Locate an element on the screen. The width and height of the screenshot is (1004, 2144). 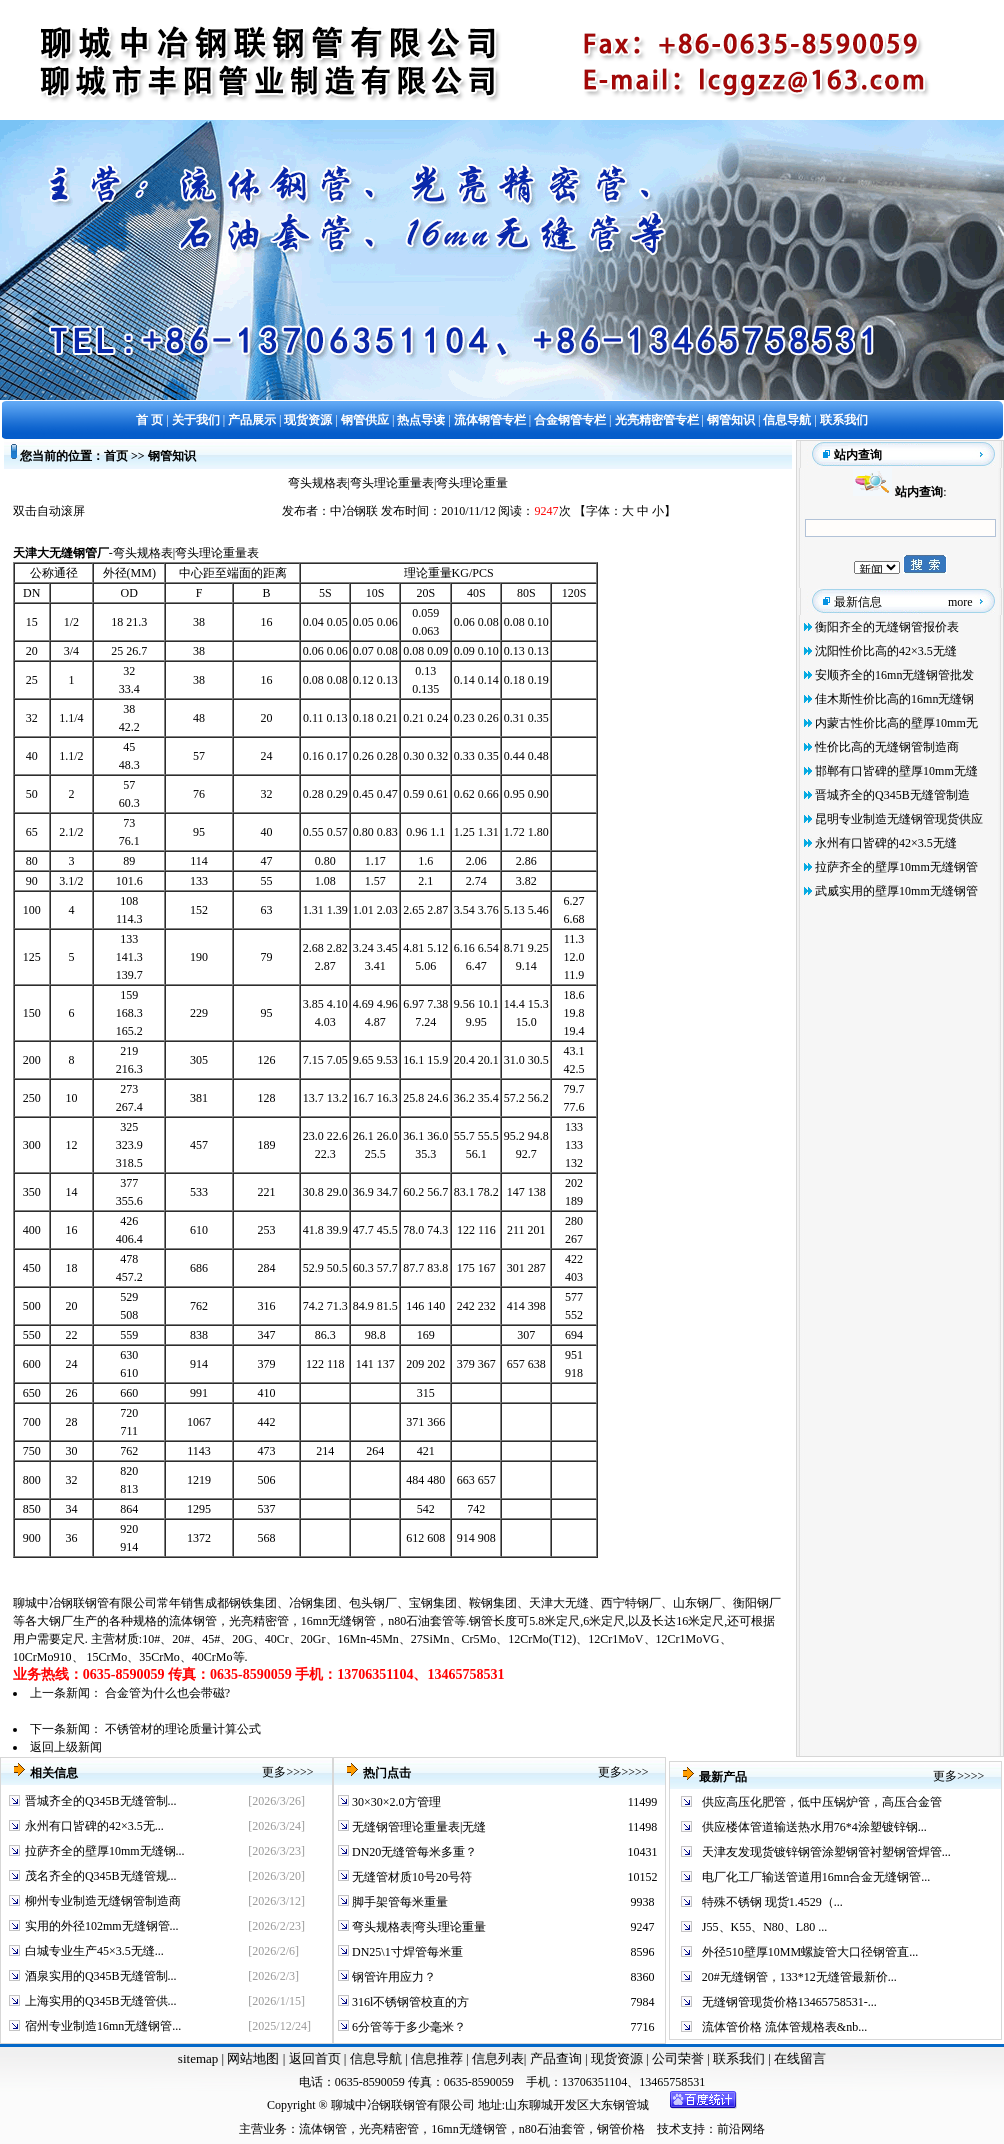
佳木斯性价比高的16mn无缝钢 is located at coordinates (894, 699).